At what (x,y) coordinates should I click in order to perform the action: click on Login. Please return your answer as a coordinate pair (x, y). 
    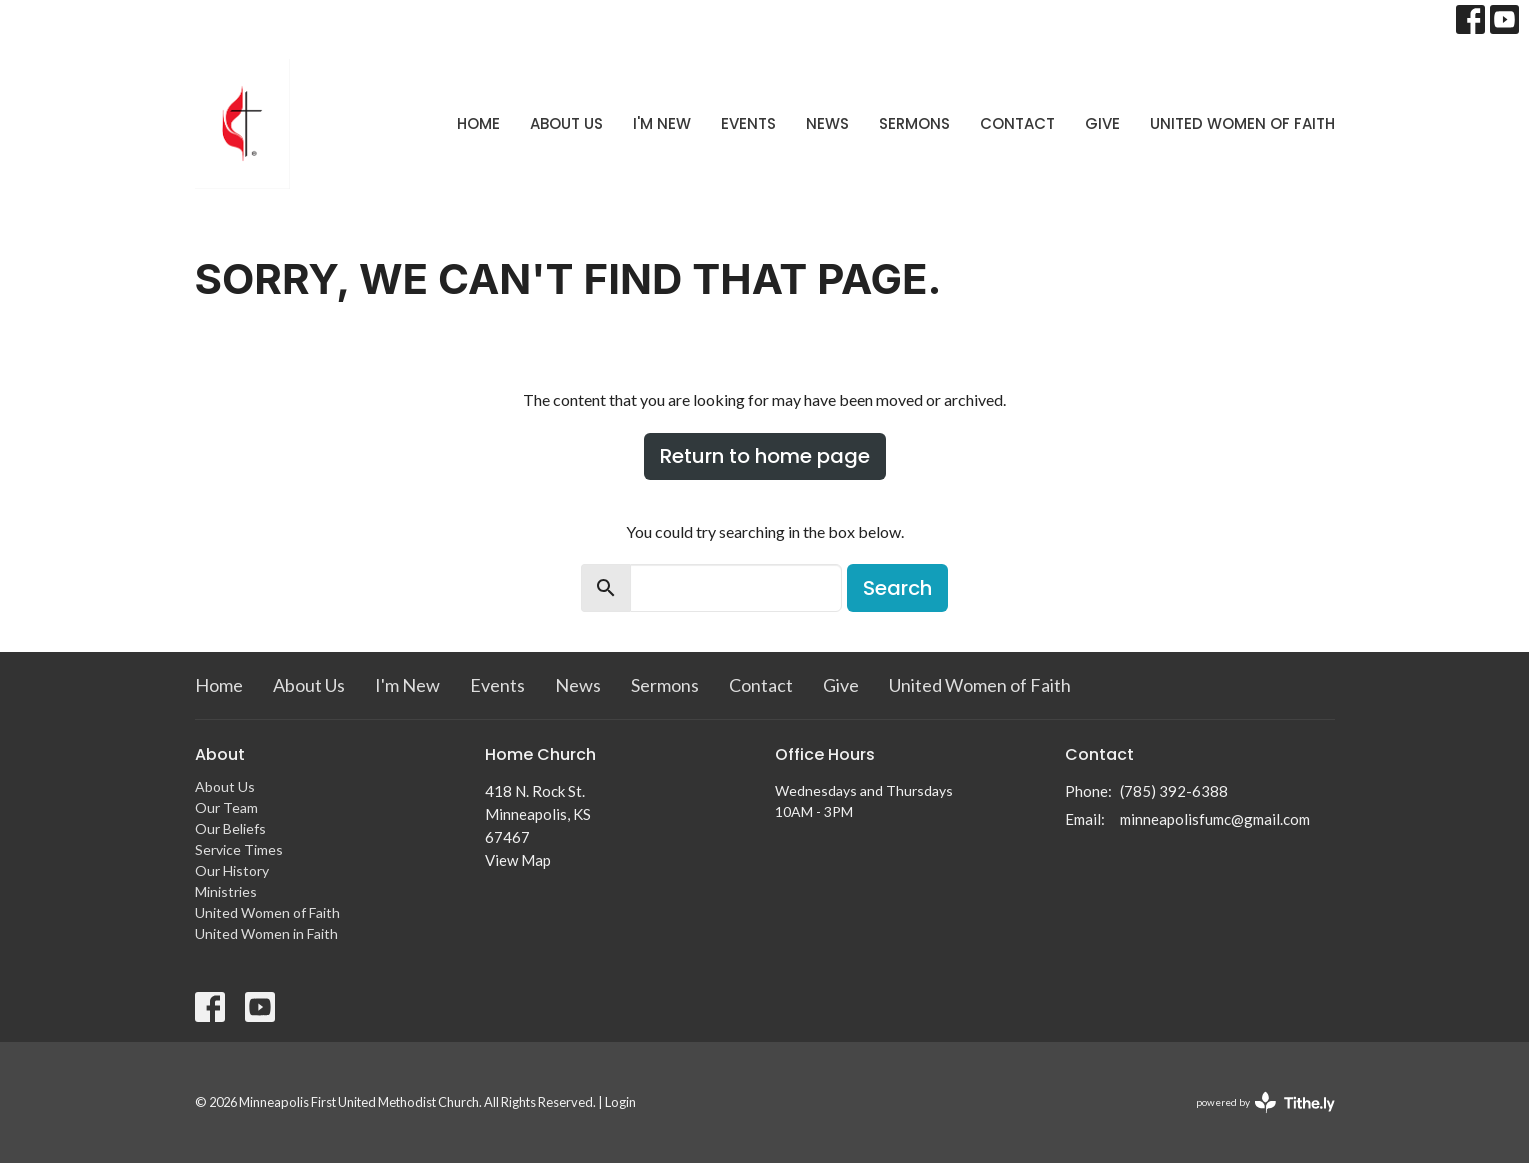
    Looking at the image, I should click on (620, 1102).